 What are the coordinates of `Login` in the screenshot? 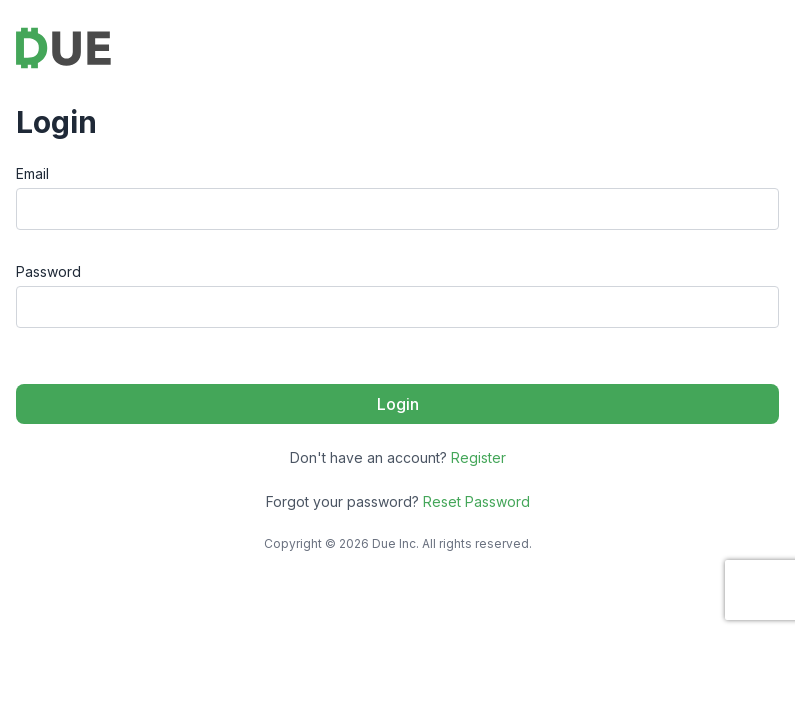 It's located at (398, 404).